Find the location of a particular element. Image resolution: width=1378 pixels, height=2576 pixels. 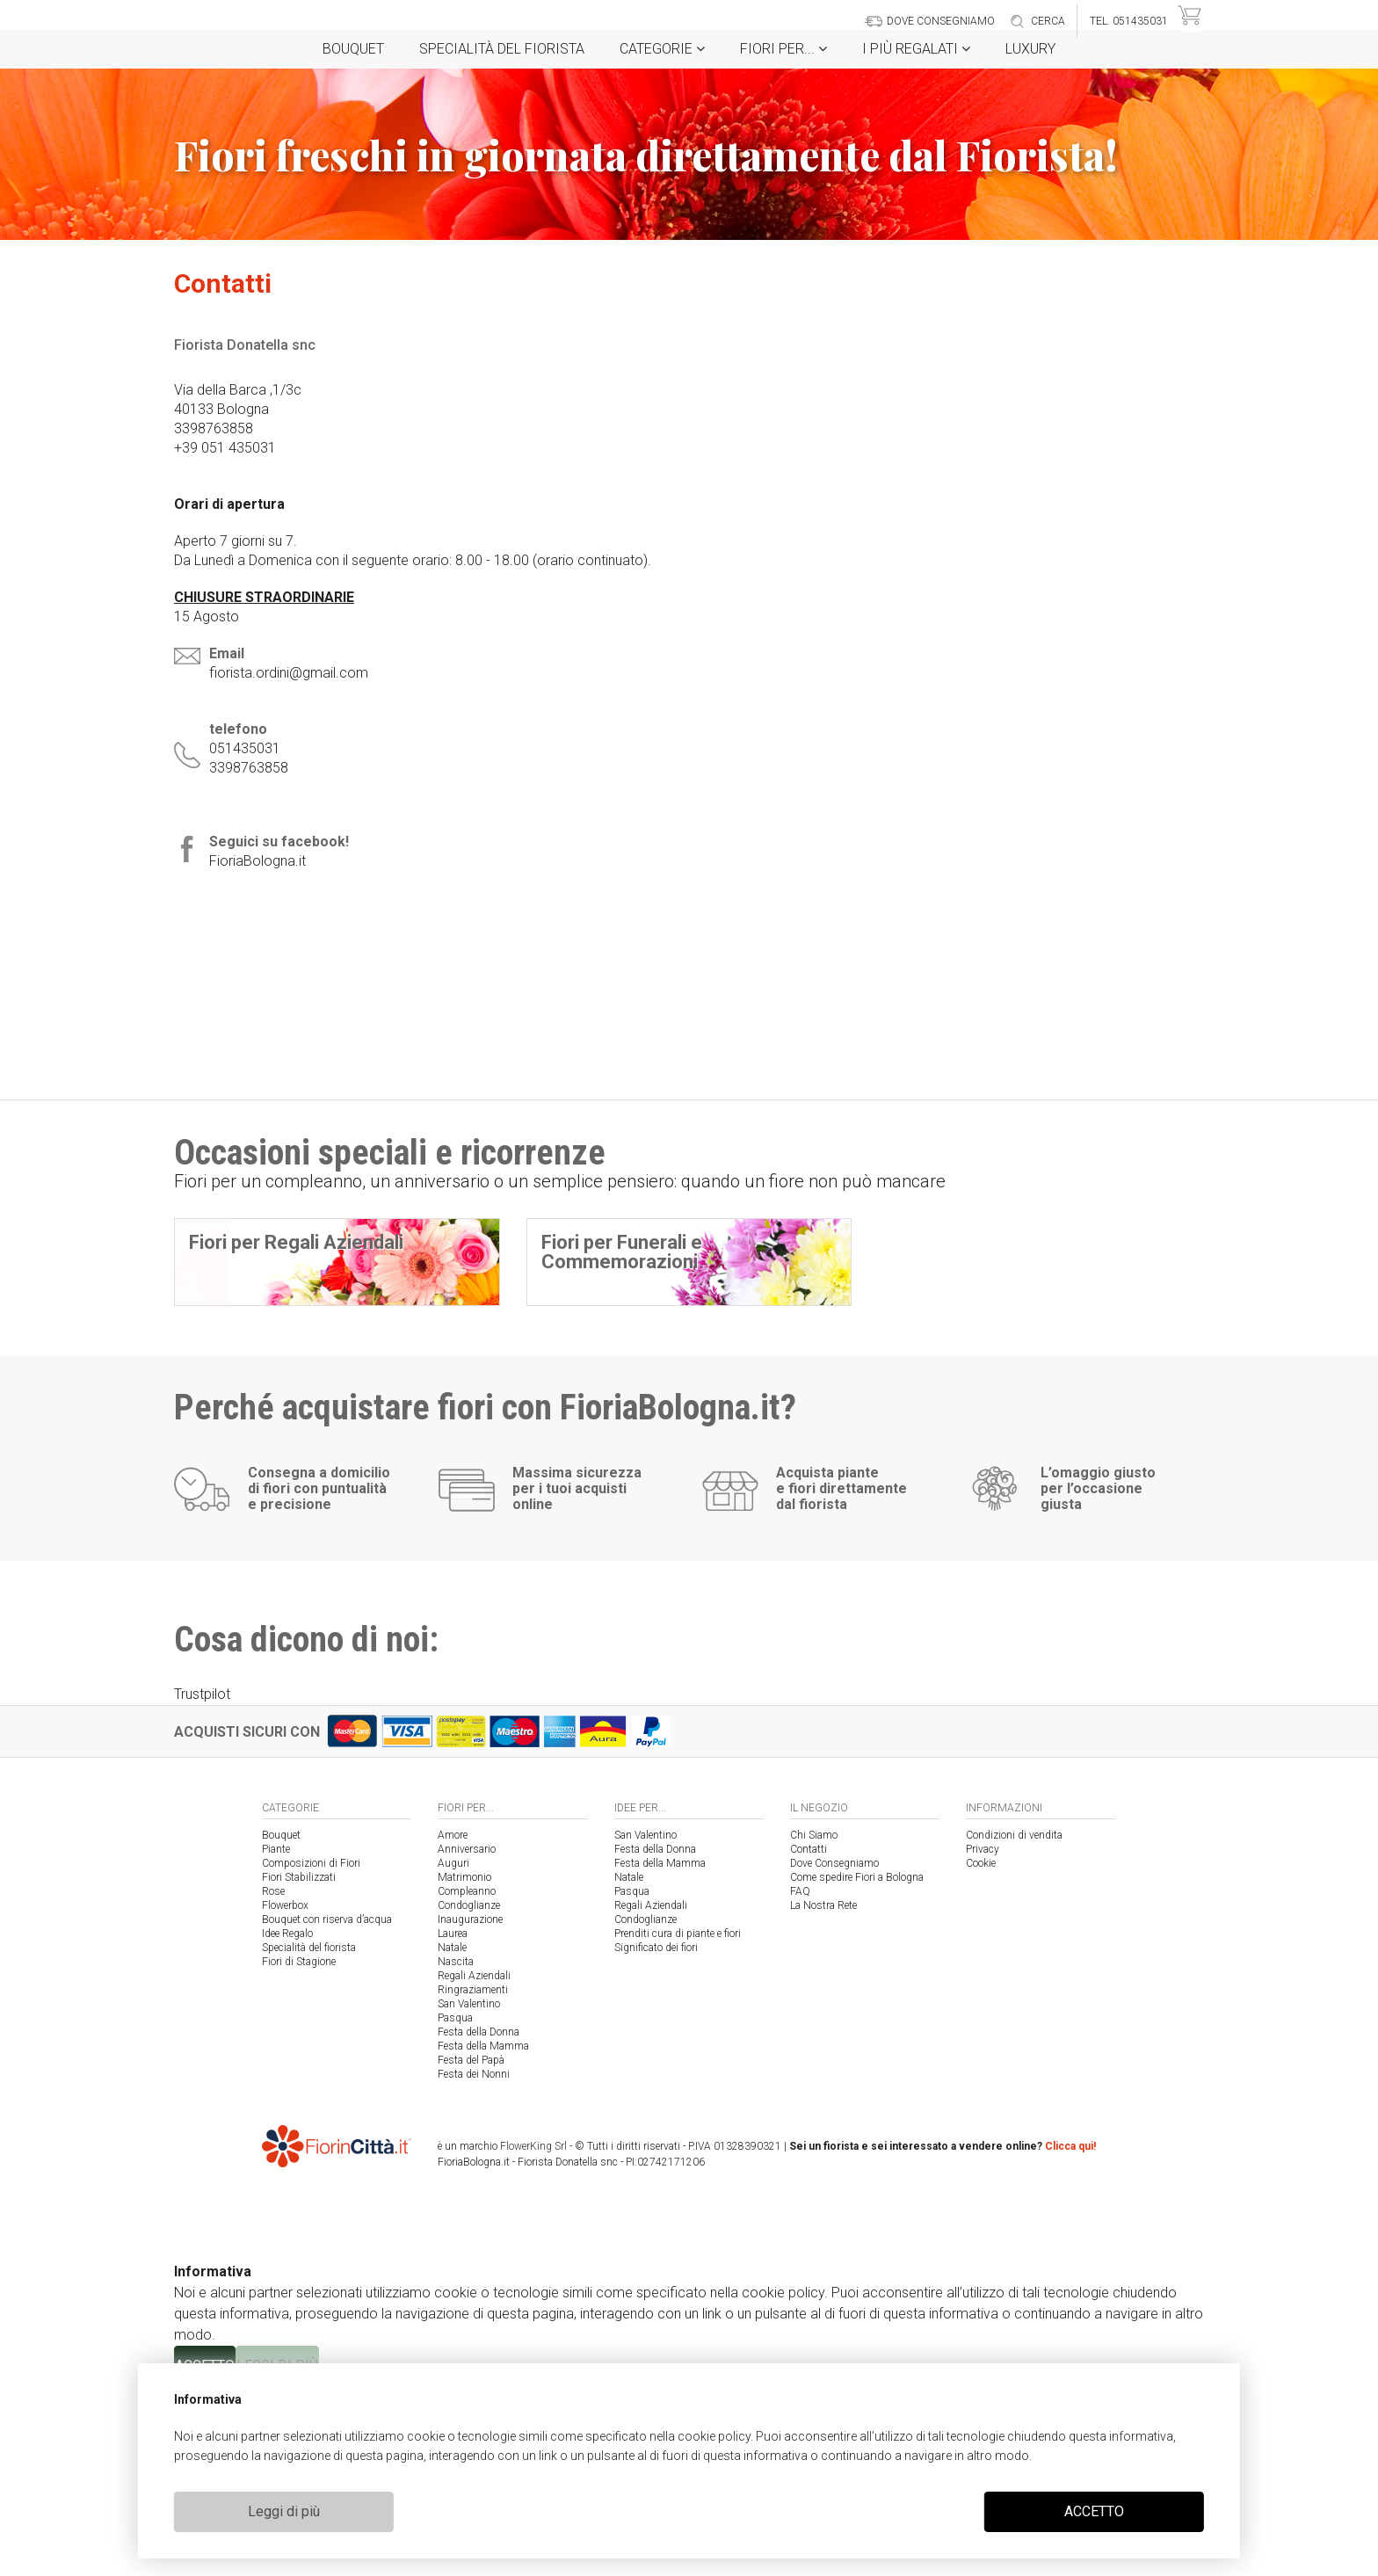

Ringraziamenti is located at coordinates (473, 2179).